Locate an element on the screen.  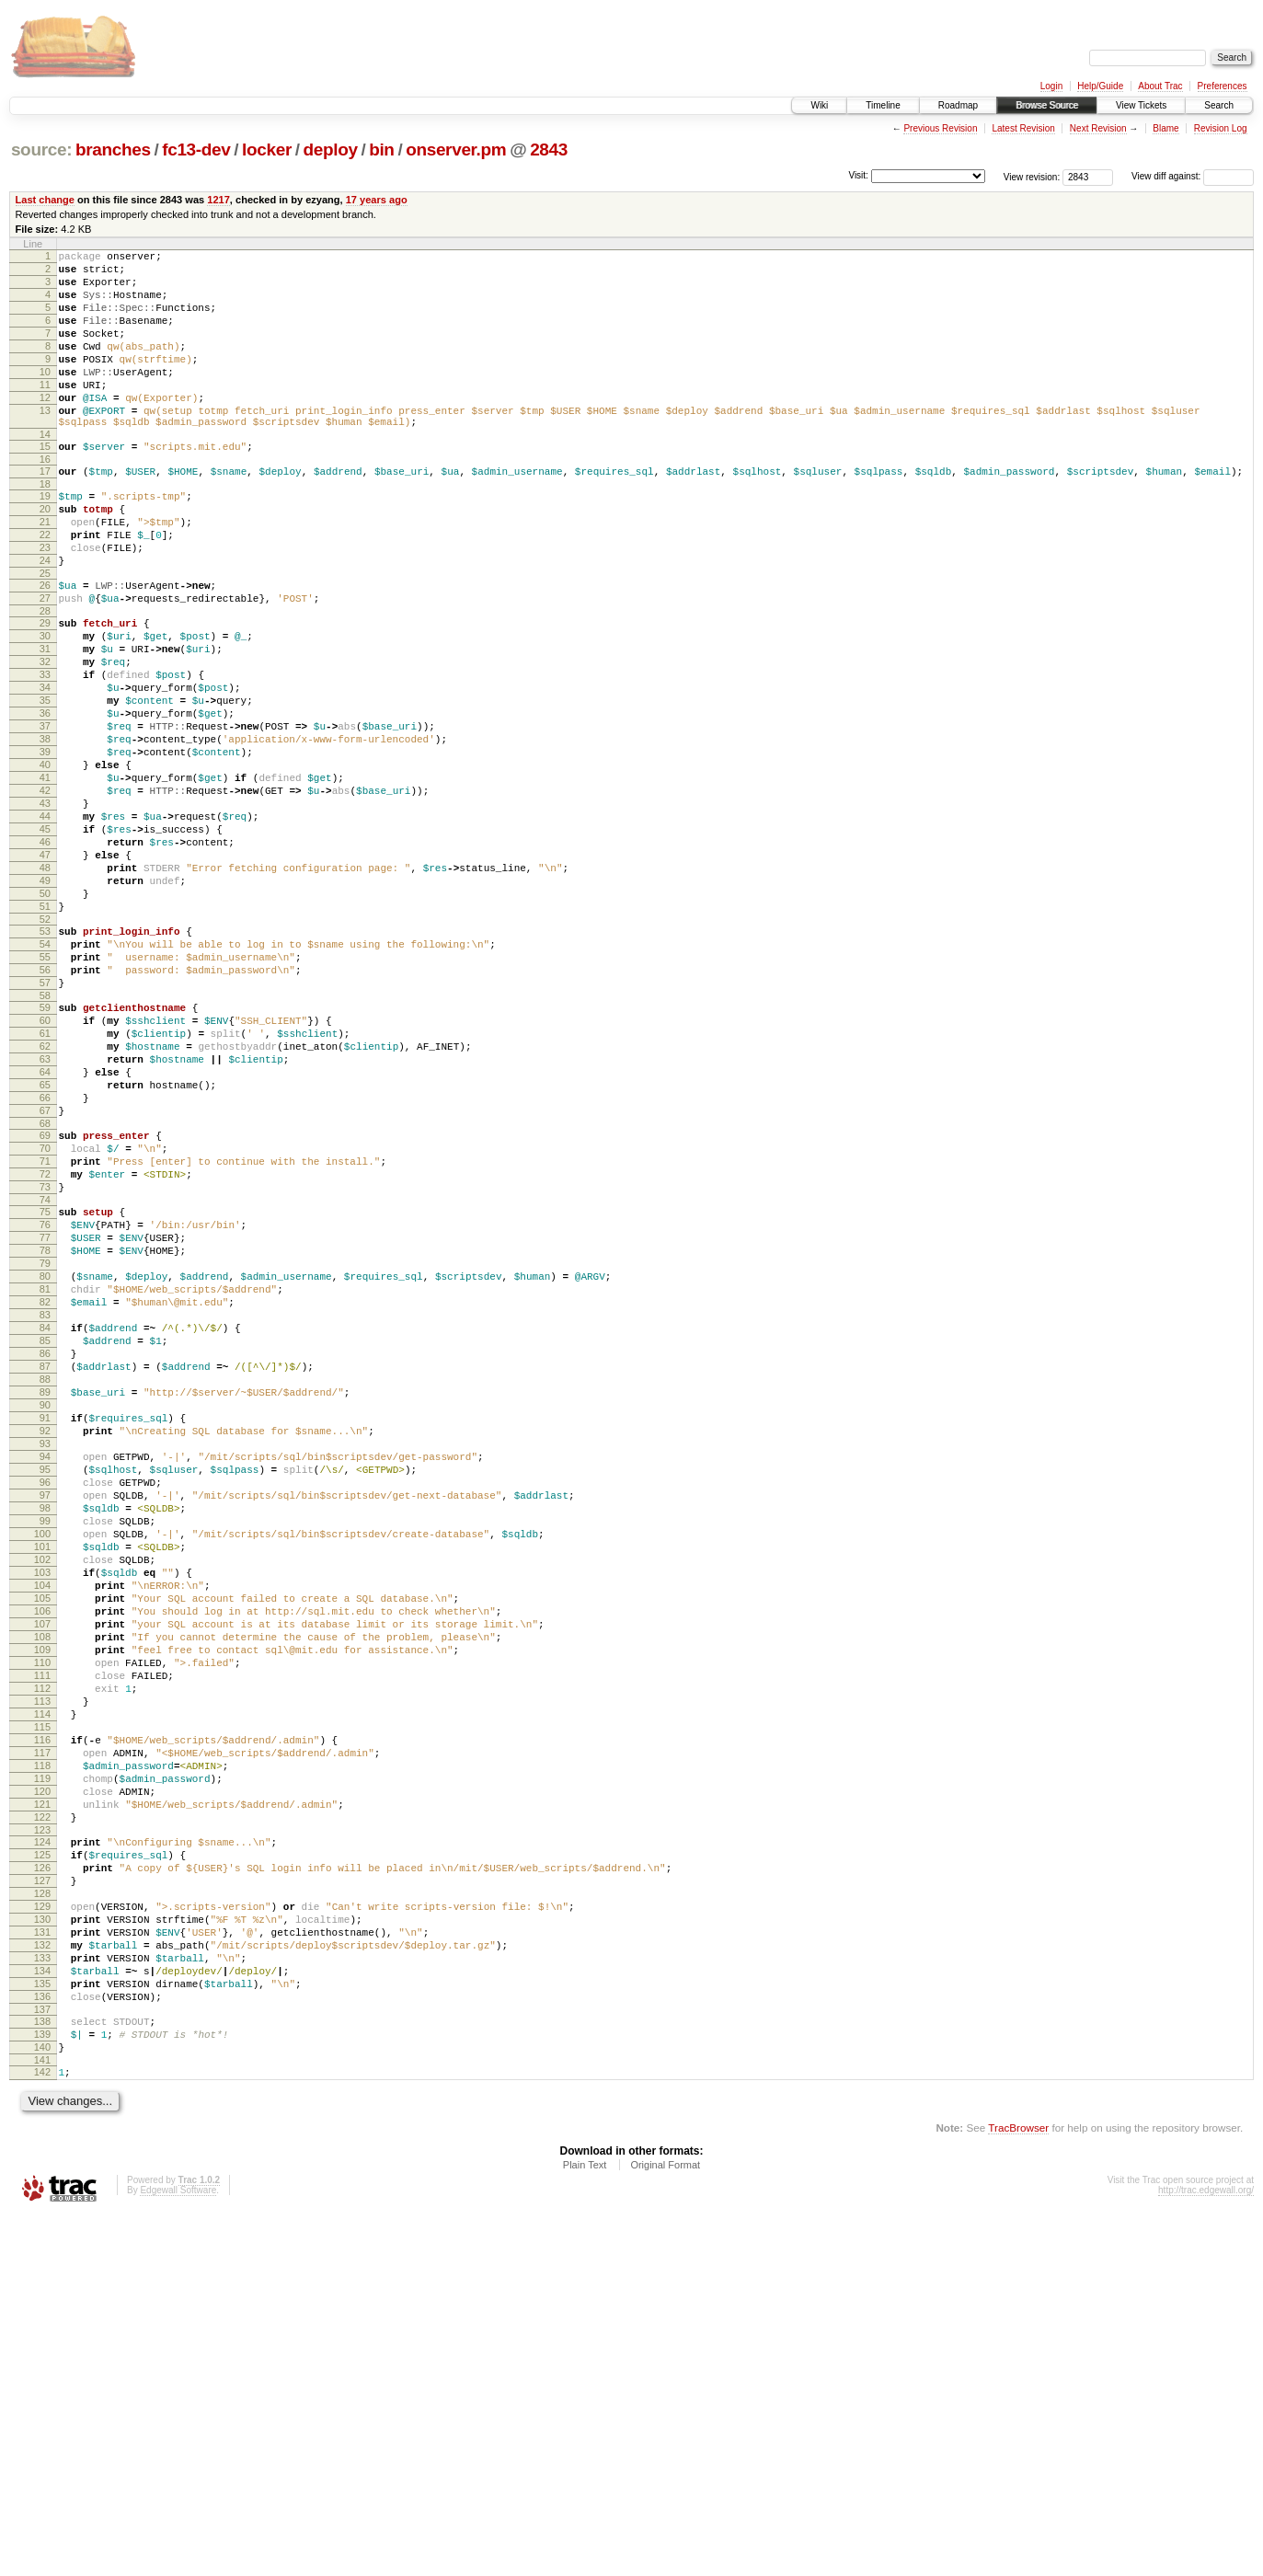
37 is located at coordinates (45, 814).